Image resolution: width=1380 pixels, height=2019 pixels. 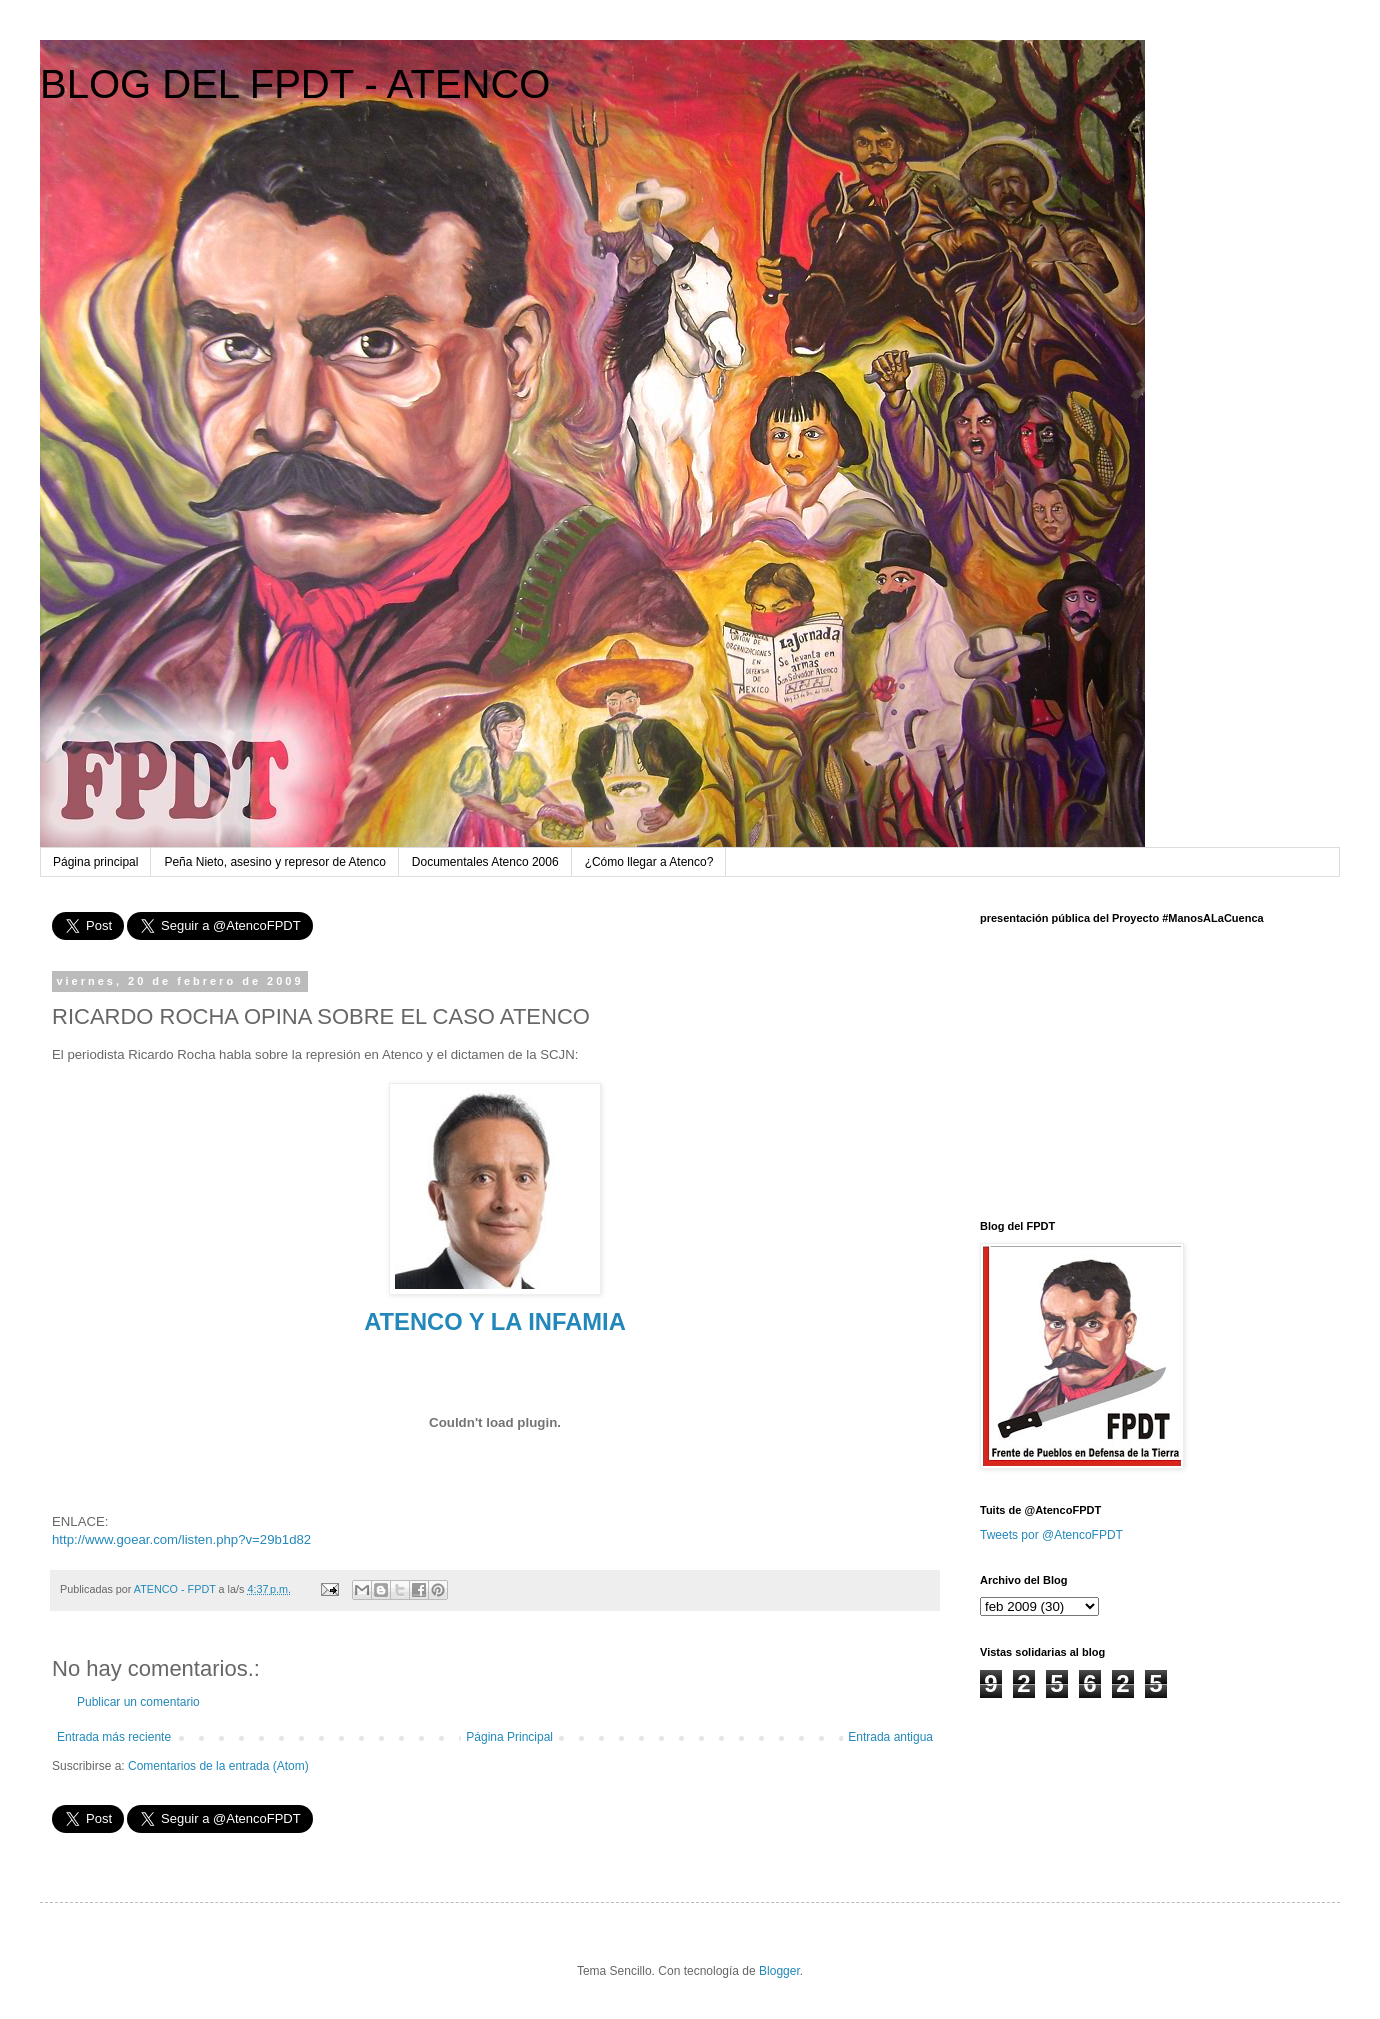 I want to click on Peña Nieto, asesino y represor de Atenco, so click(x=274, y=862).